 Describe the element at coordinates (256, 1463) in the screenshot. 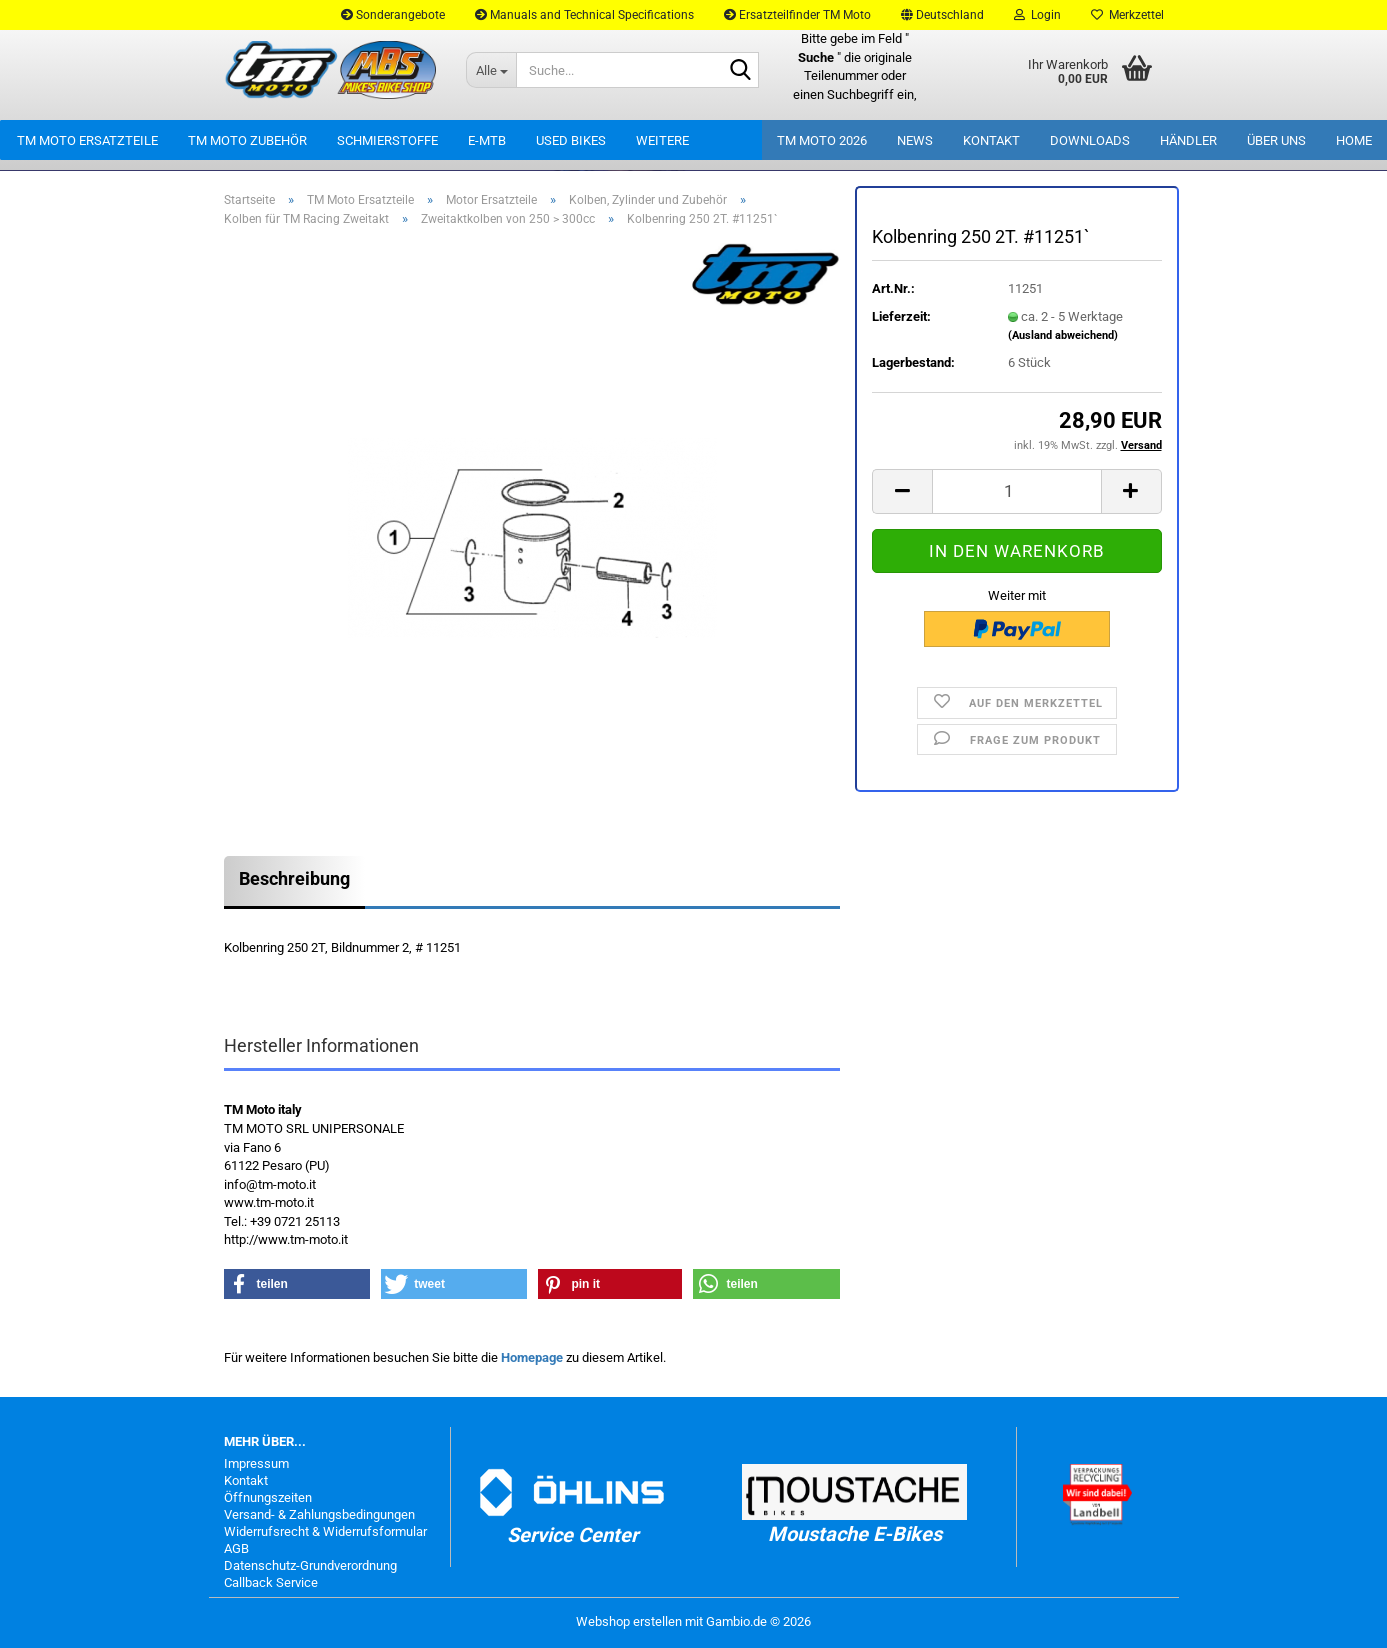

I see `Impressum` at that location.